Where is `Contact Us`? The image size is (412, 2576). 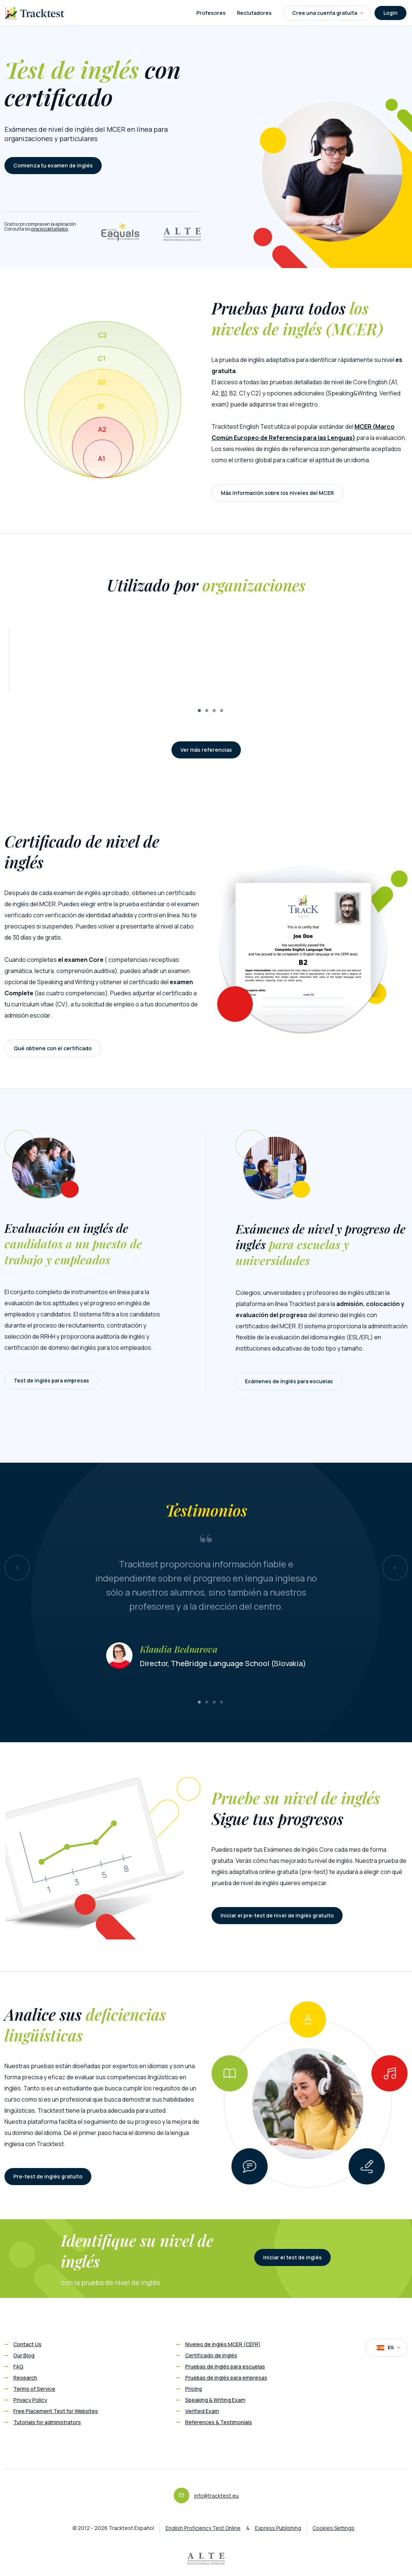 Contact Us is located at coordinates (27, 2344).